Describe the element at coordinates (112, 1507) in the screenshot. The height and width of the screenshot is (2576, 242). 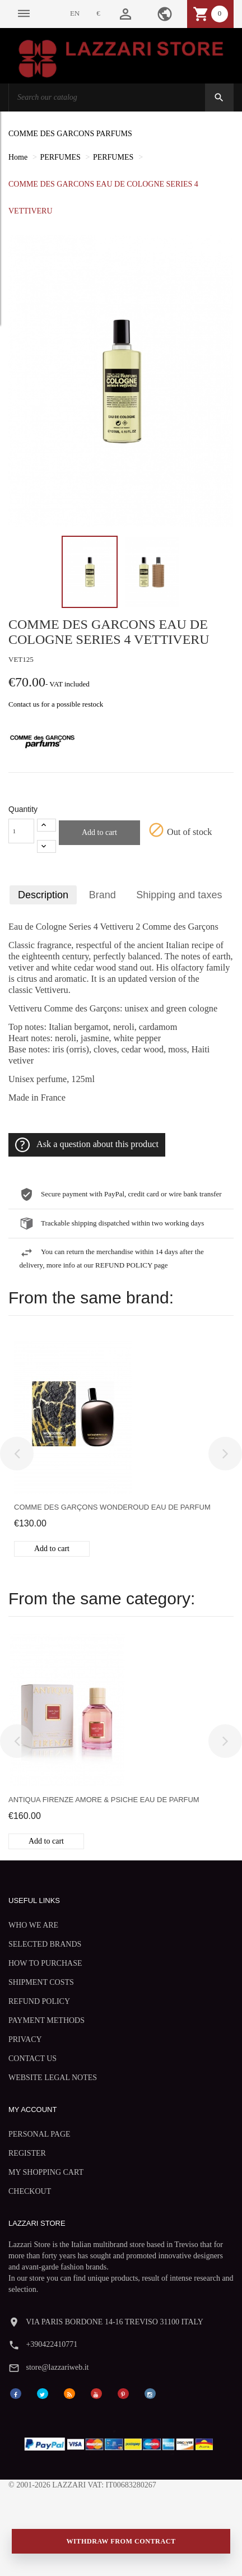
I see `Comme des Garçons Wonderoud eau de parfum` at that location.